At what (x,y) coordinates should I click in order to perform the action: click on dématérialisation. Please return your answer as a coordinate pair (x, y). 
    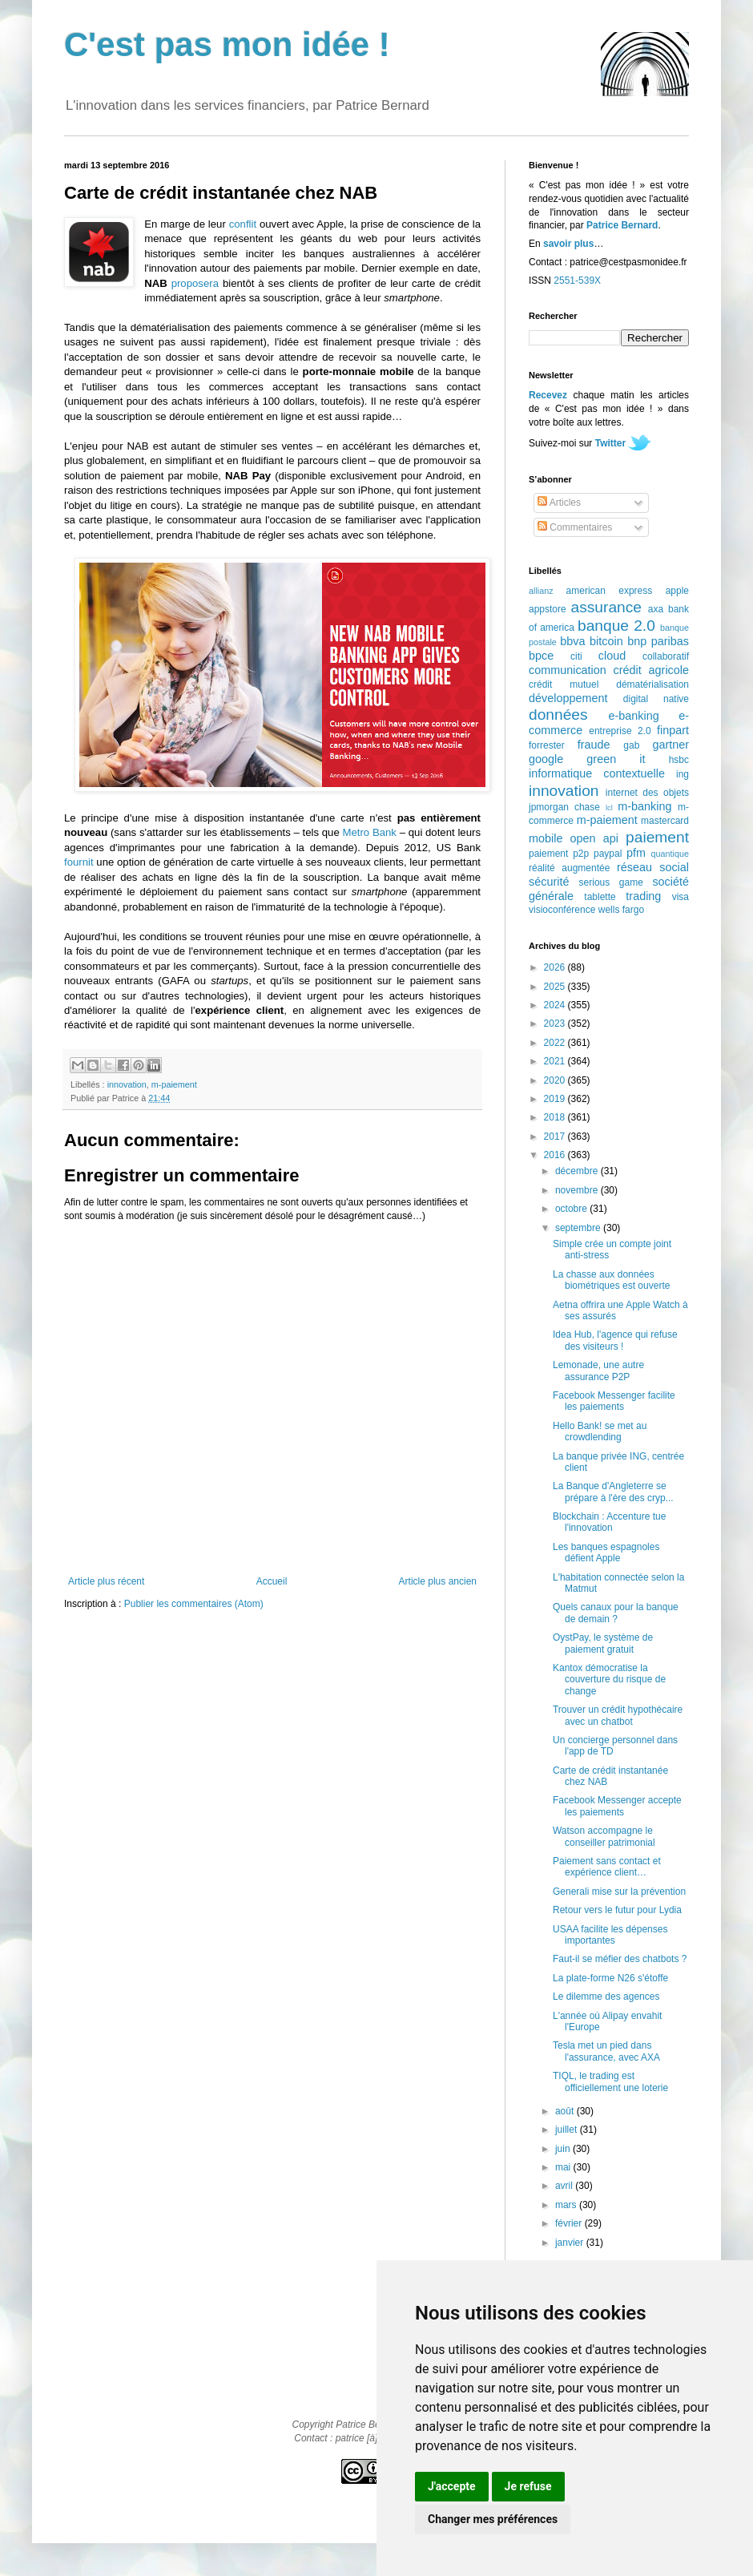
    Looking at the image, I should click on (652, 684).